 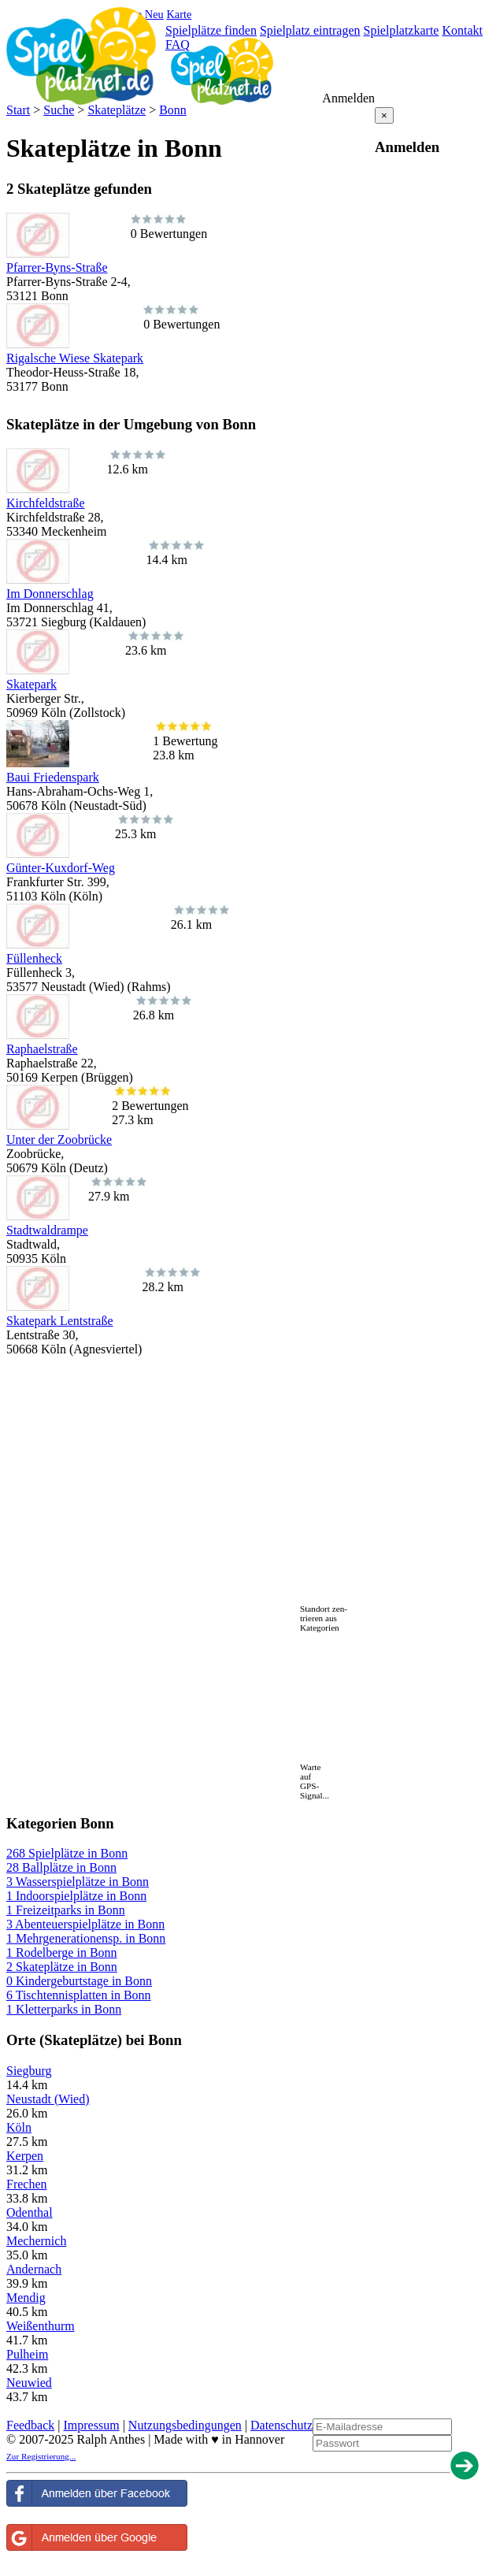 I want to click on Andernach, so click(x=33, y=2269).